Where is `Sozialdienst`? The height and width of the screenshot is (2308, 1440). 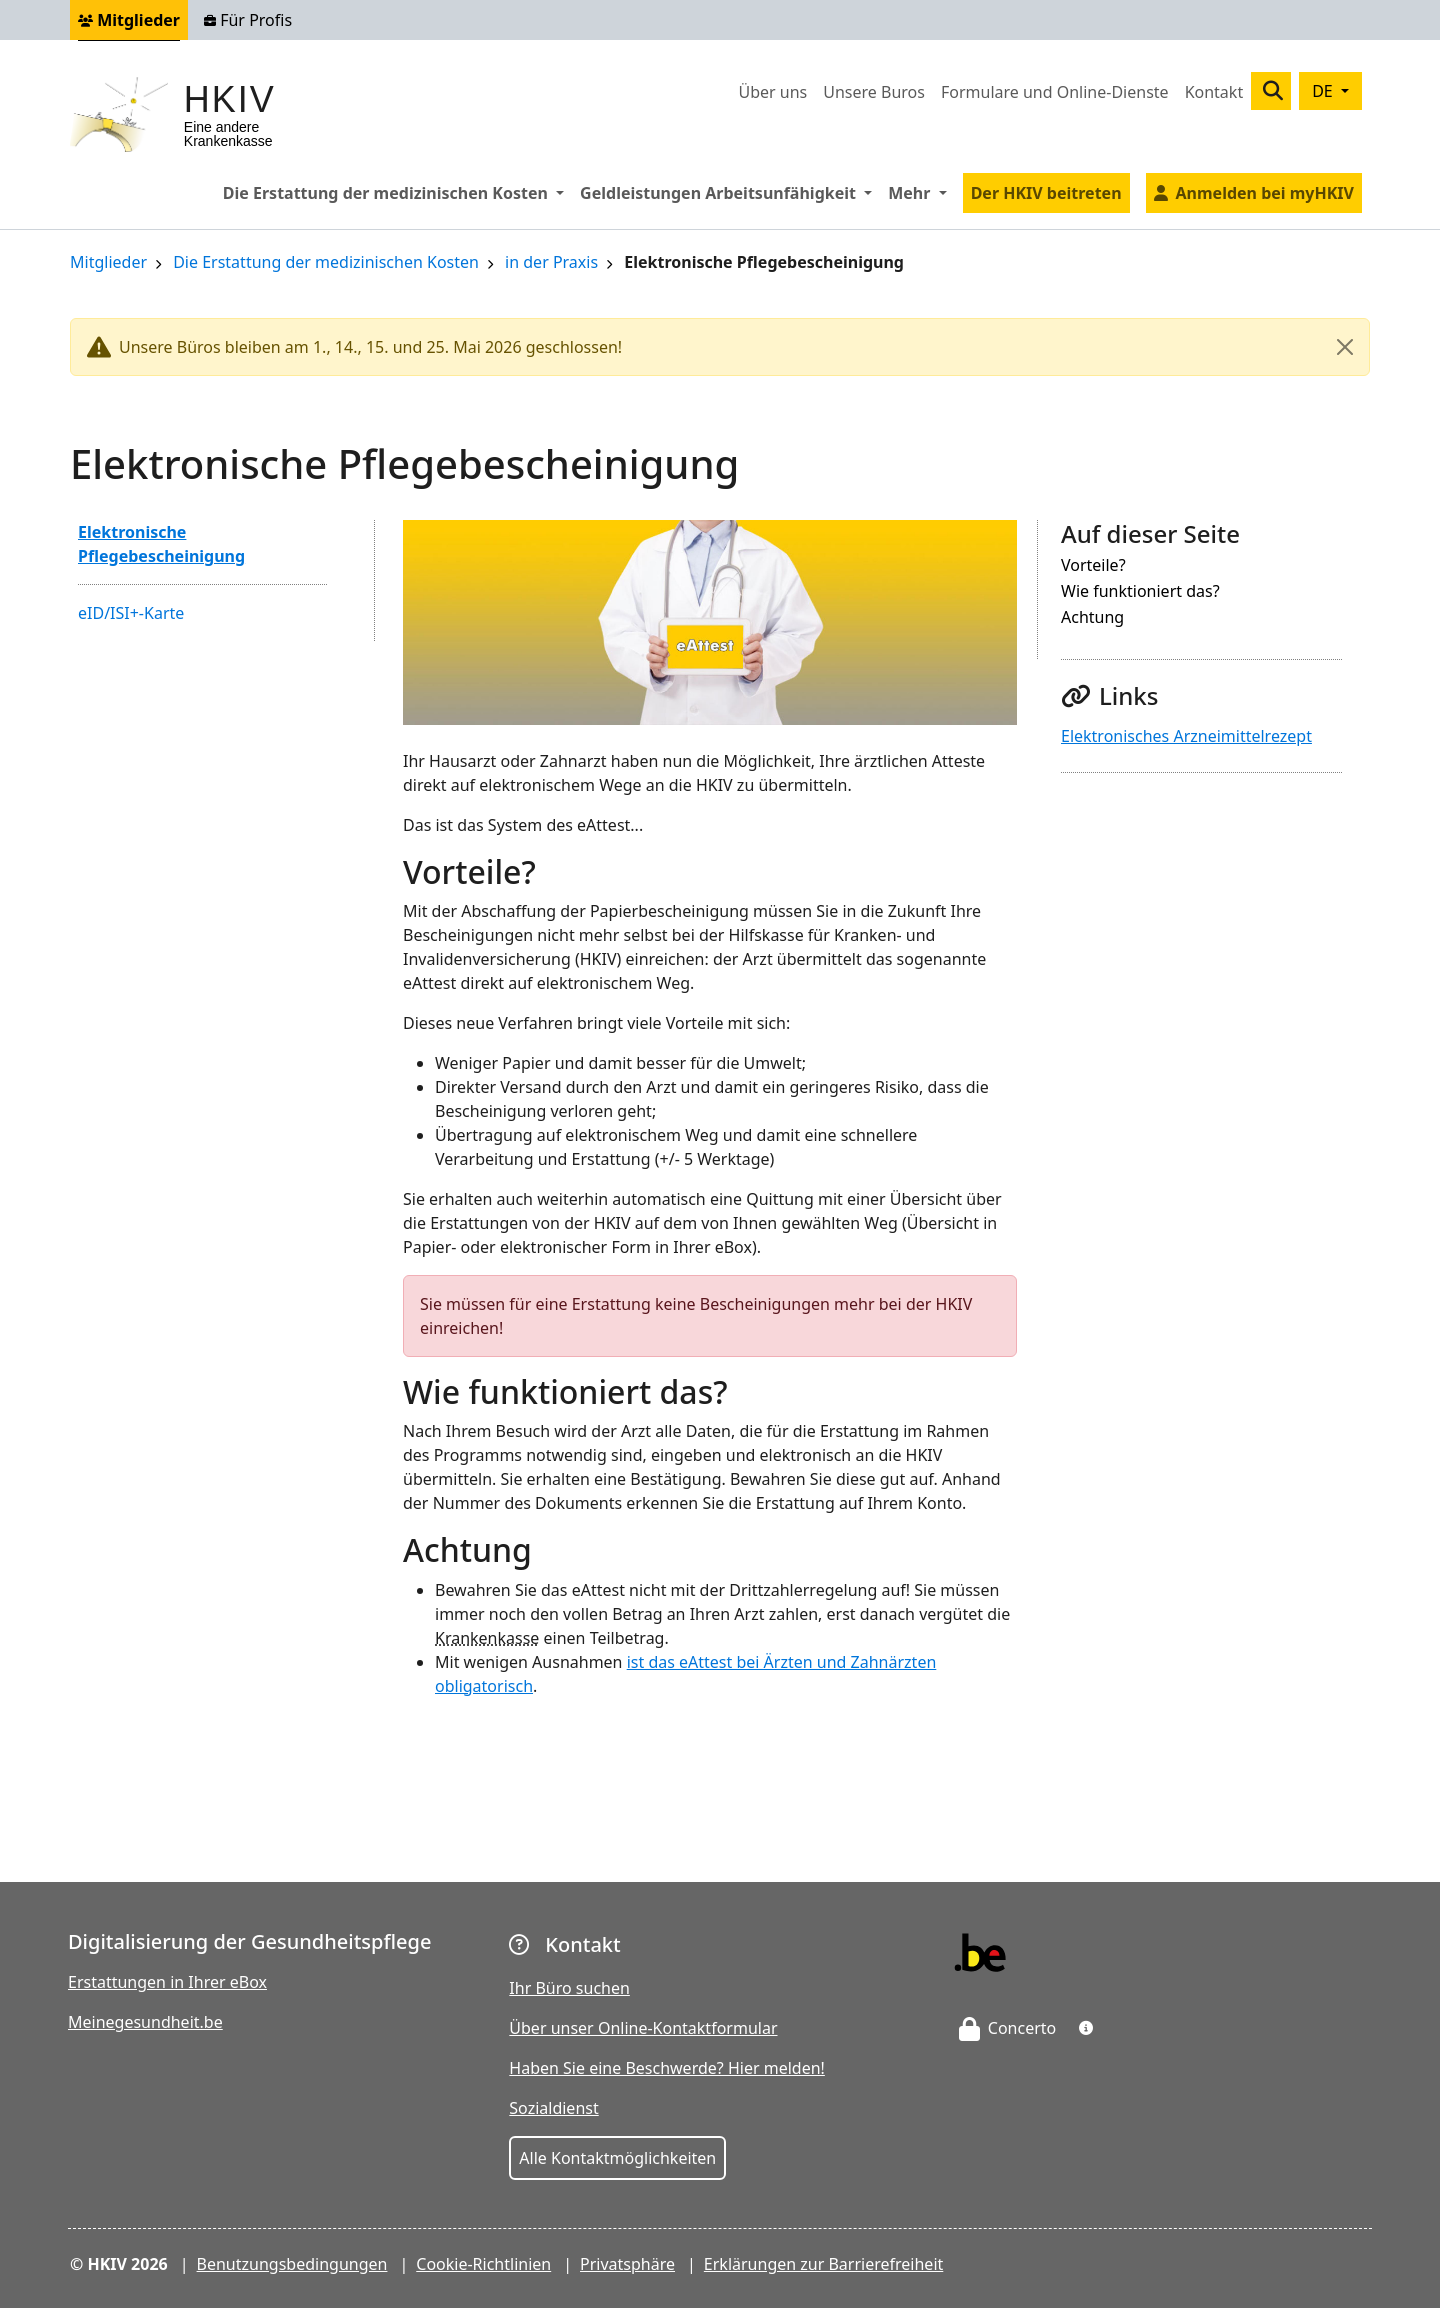 Sozialdienst is located at coordinates (553, 2108).